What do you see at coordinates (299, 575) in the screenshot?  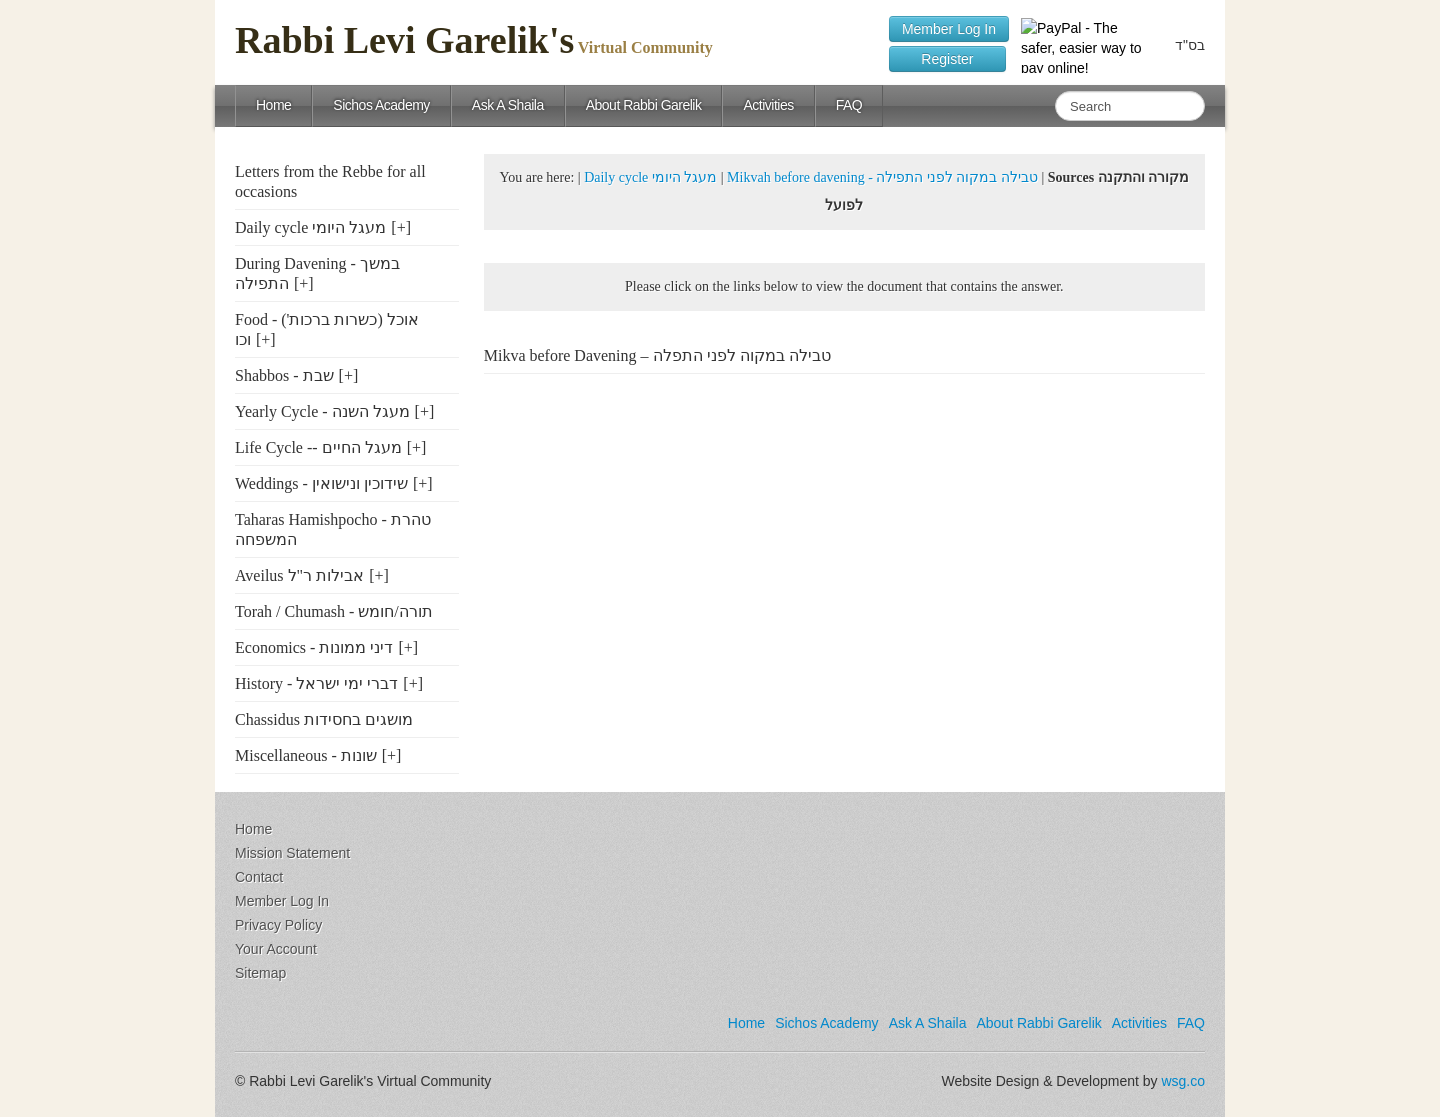 I see `Aveilus אבילות ר"ל` at bounding box center [299, 575].